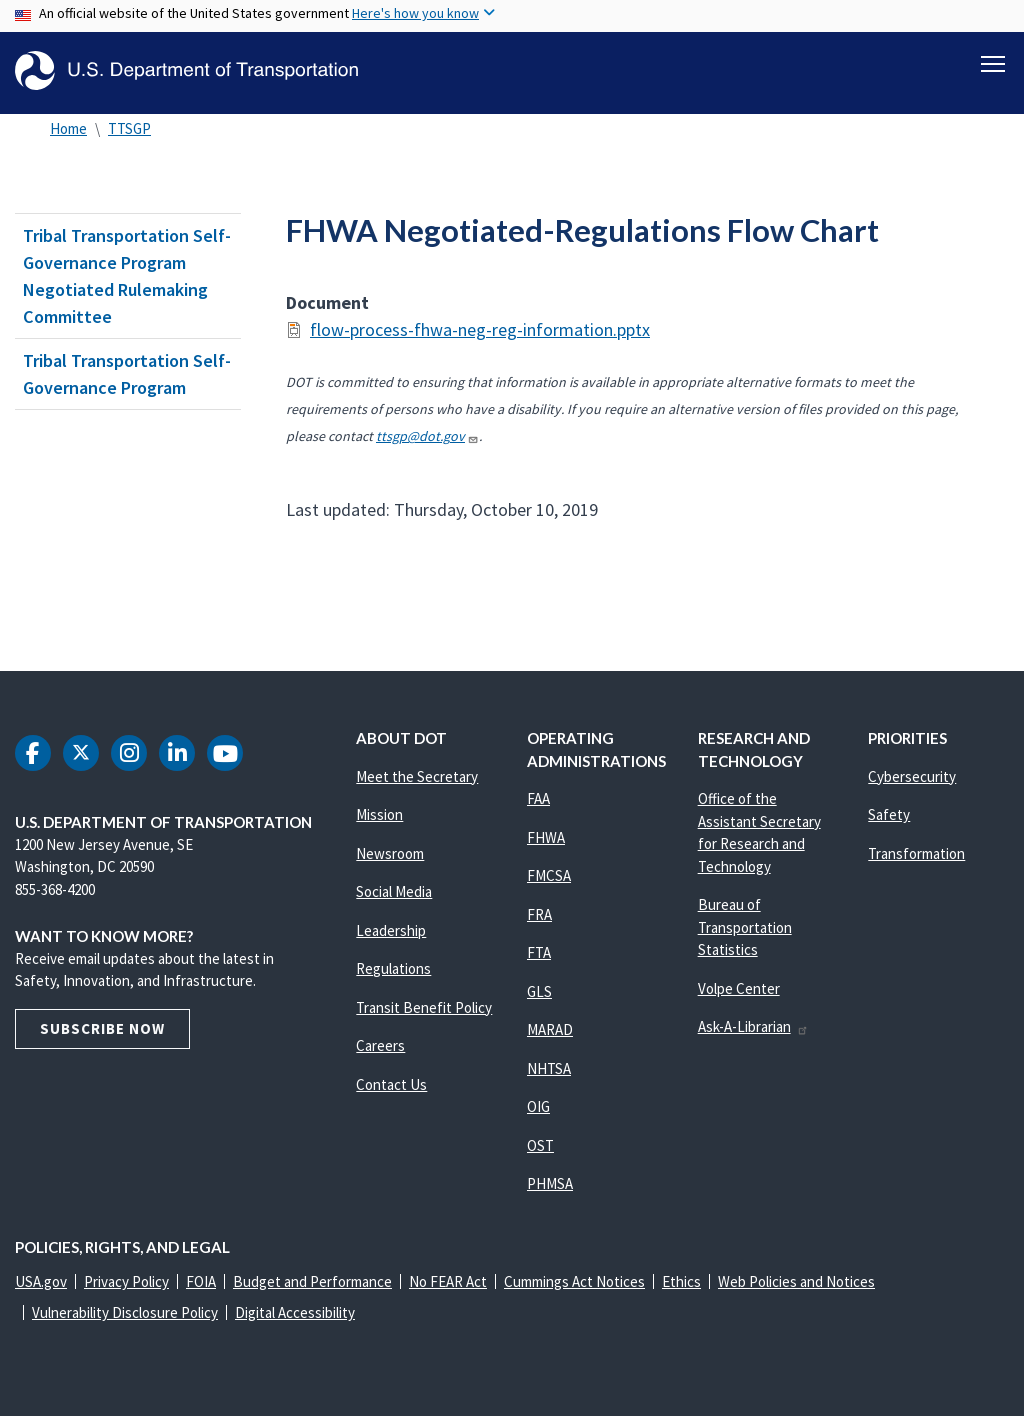  Describe the element at coordinates (41, 1281) in the screenshot. I see `USA.gov` at that location.